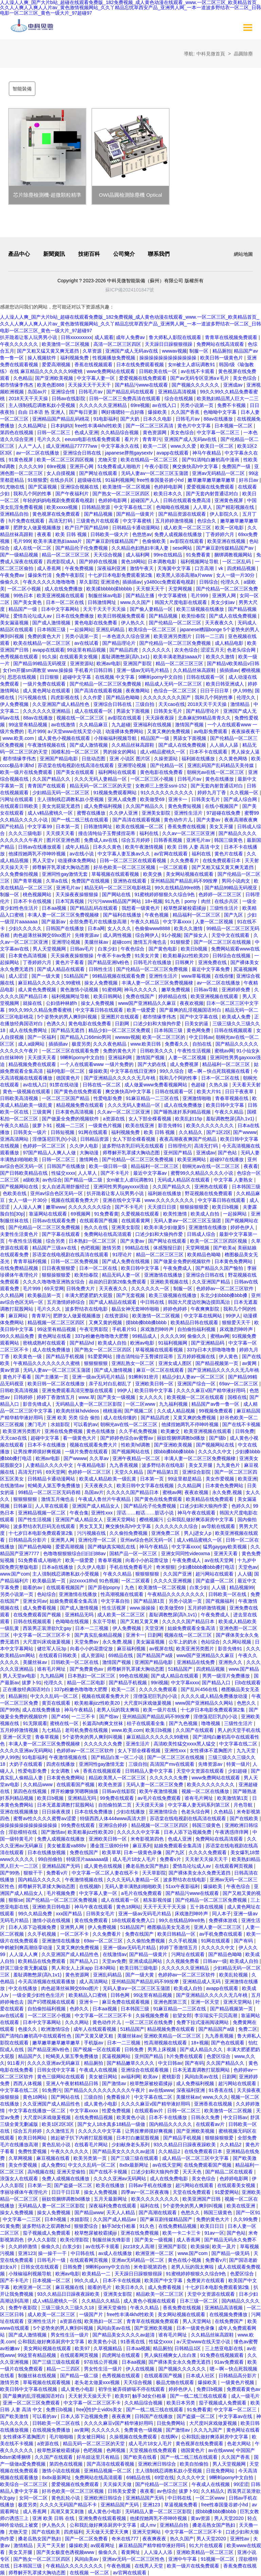 This screenshot has width=261, height=2576. What do you see at coordinates (114, 955) in the screenshot?
I see `午夜不卡av免费` at bounding box center [114, 955].